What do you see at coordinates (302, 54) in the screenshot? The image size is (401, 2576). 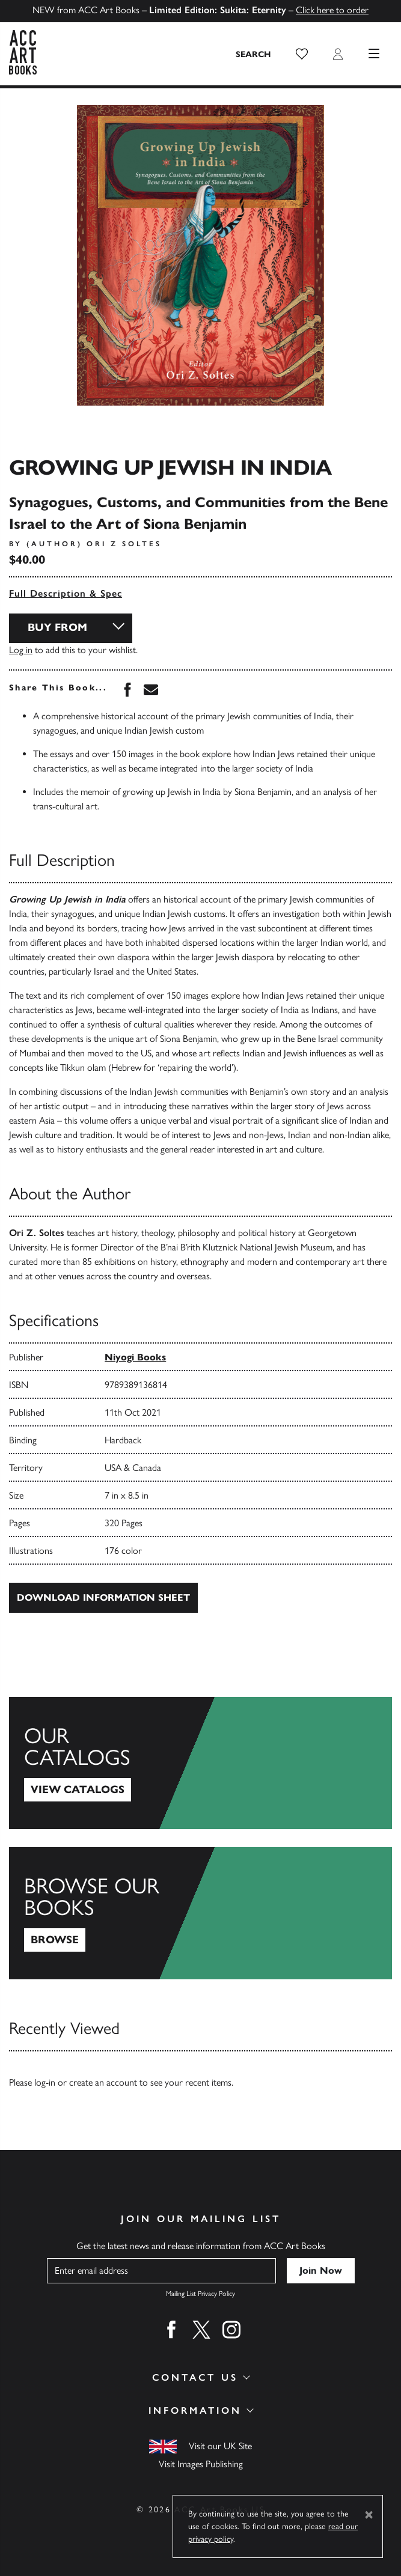 I see `[button]` at bounding box center [302, 54].